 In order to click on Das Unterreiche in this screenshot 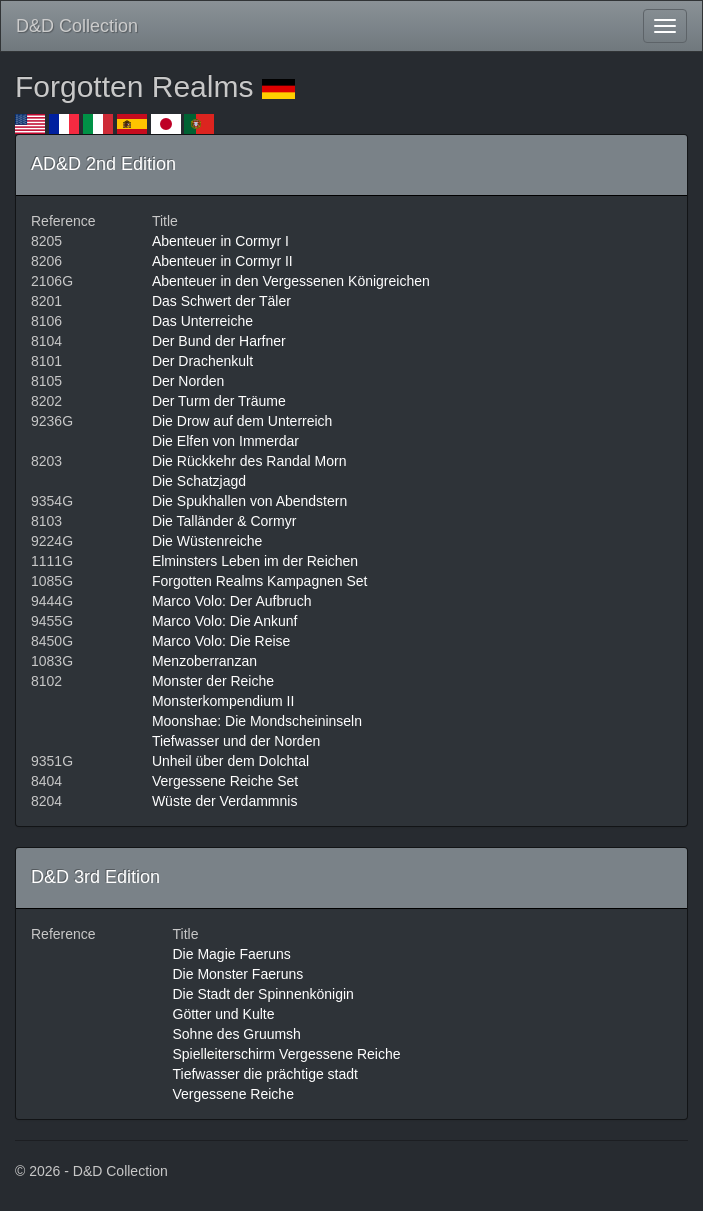, I will do `click(202, 321)`.